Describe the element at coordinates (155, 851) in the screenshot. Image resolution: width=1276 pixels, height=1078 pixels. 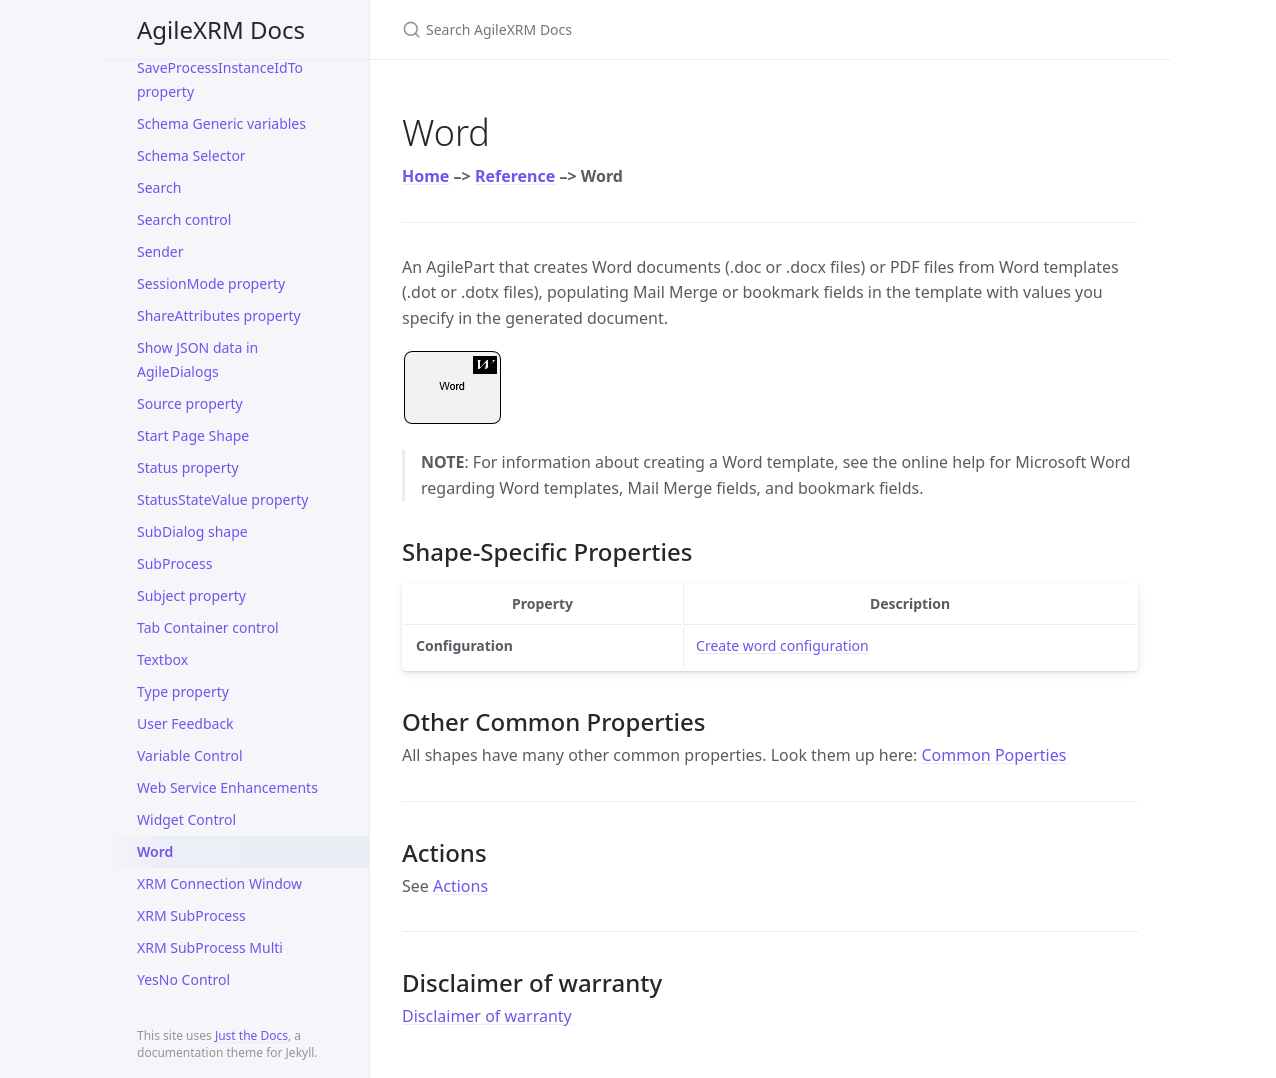
I see `Word` at that location.